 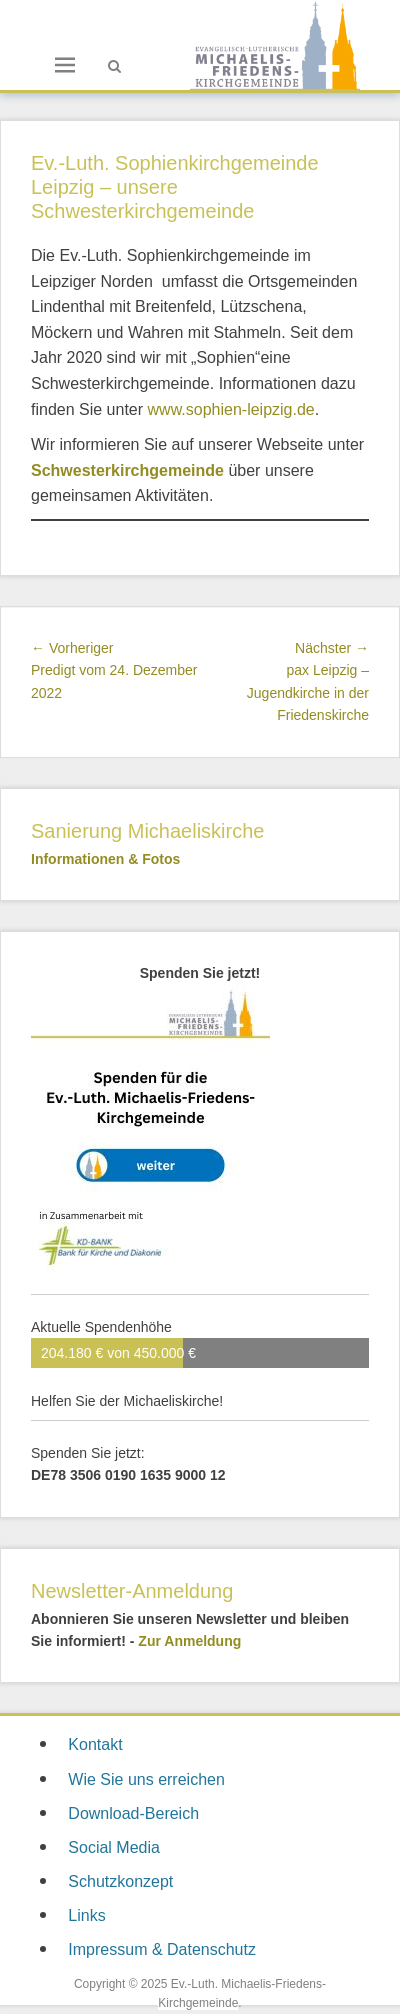 What do you see at coordinates (162, 1949) in the screenshot?
I see `Impressum & Datenschutz` at bounding box center [162, 1949].